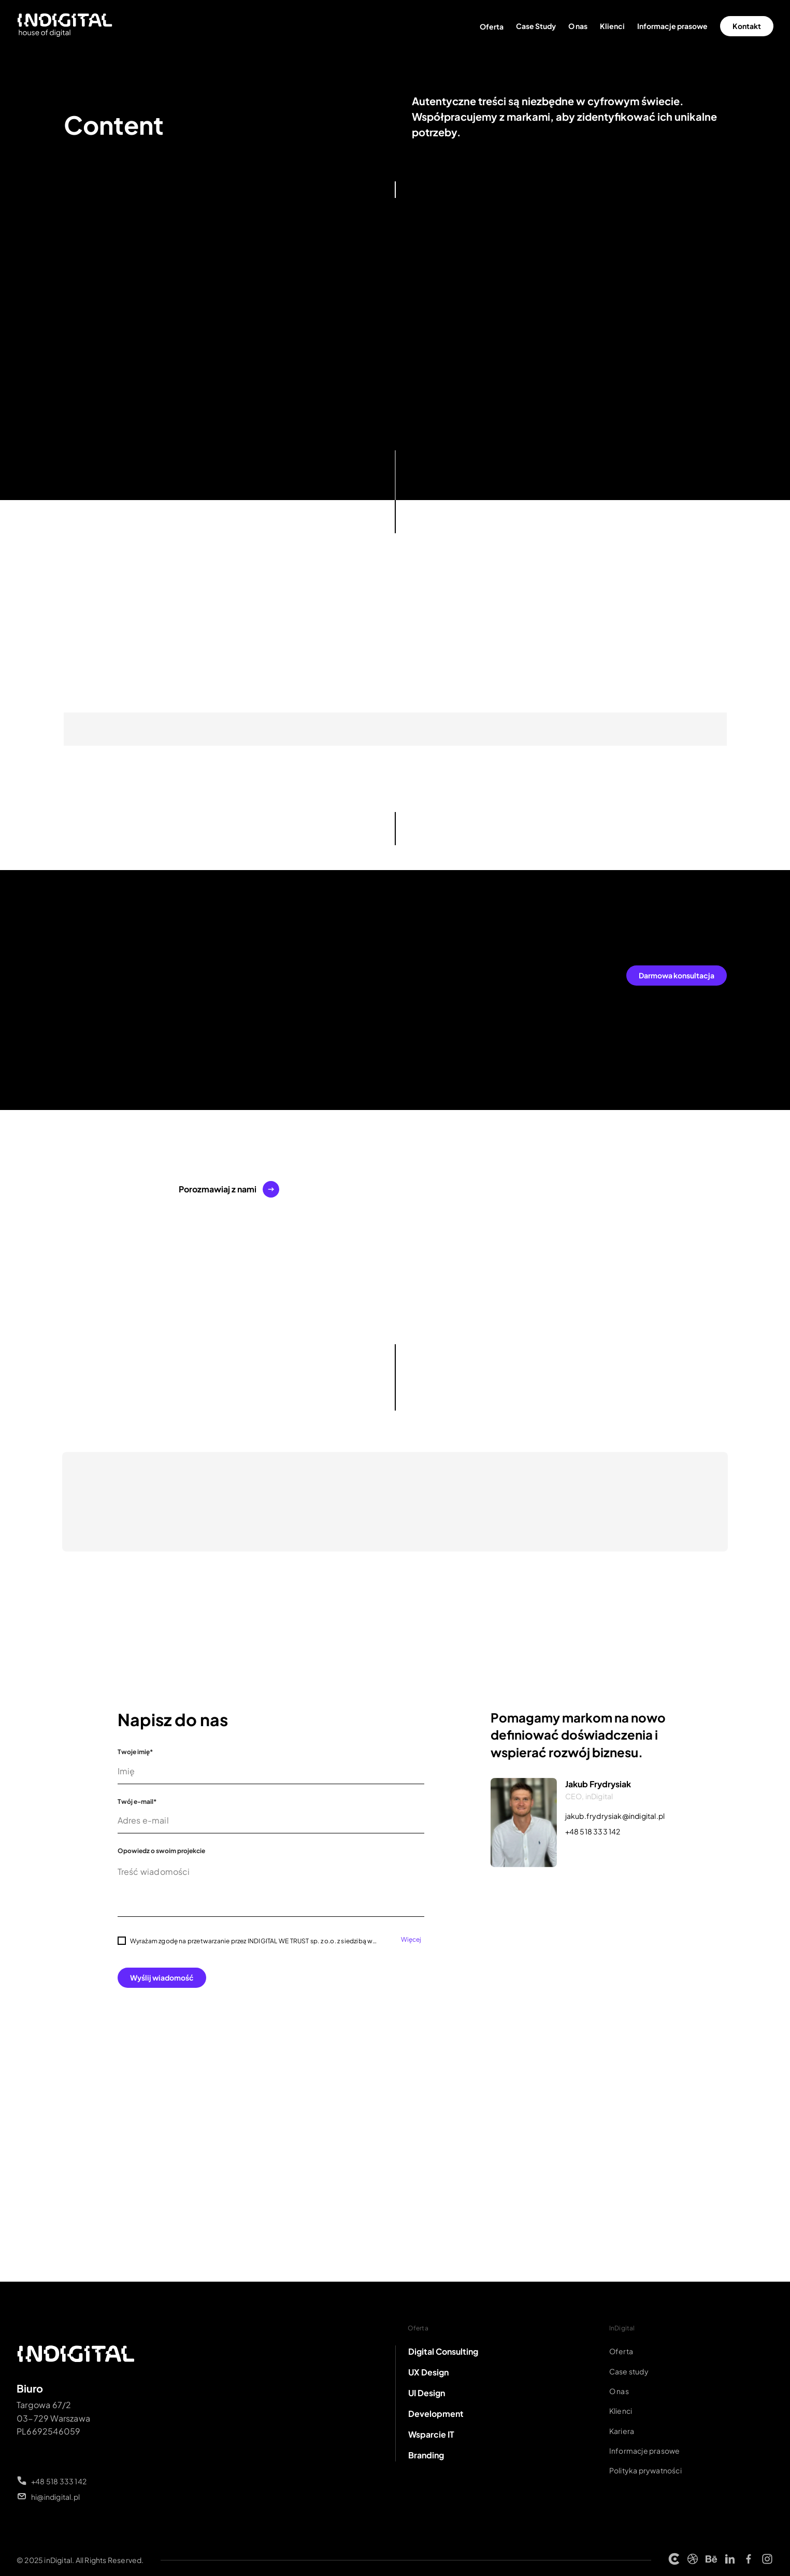 The image size is (790, 2576). What do you see at coordinates (536, 26) in the screenshot?
I see `Case Study` at bounding box center [536, 26].